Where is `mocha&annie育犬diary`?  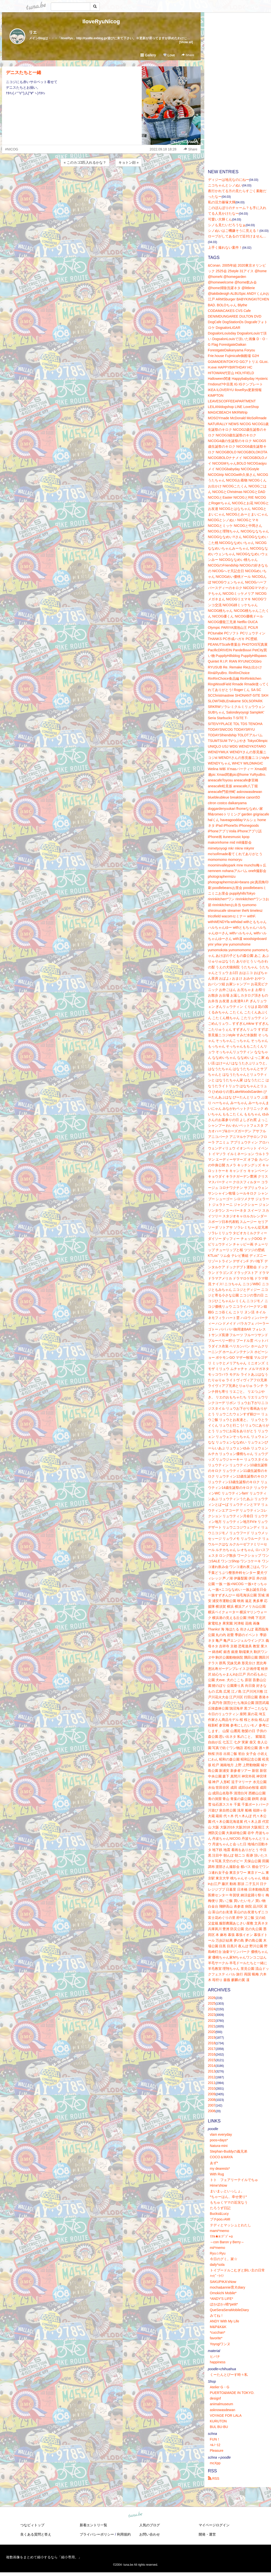 mocha&annie育犬diary is located at coordinates (227, 2287).